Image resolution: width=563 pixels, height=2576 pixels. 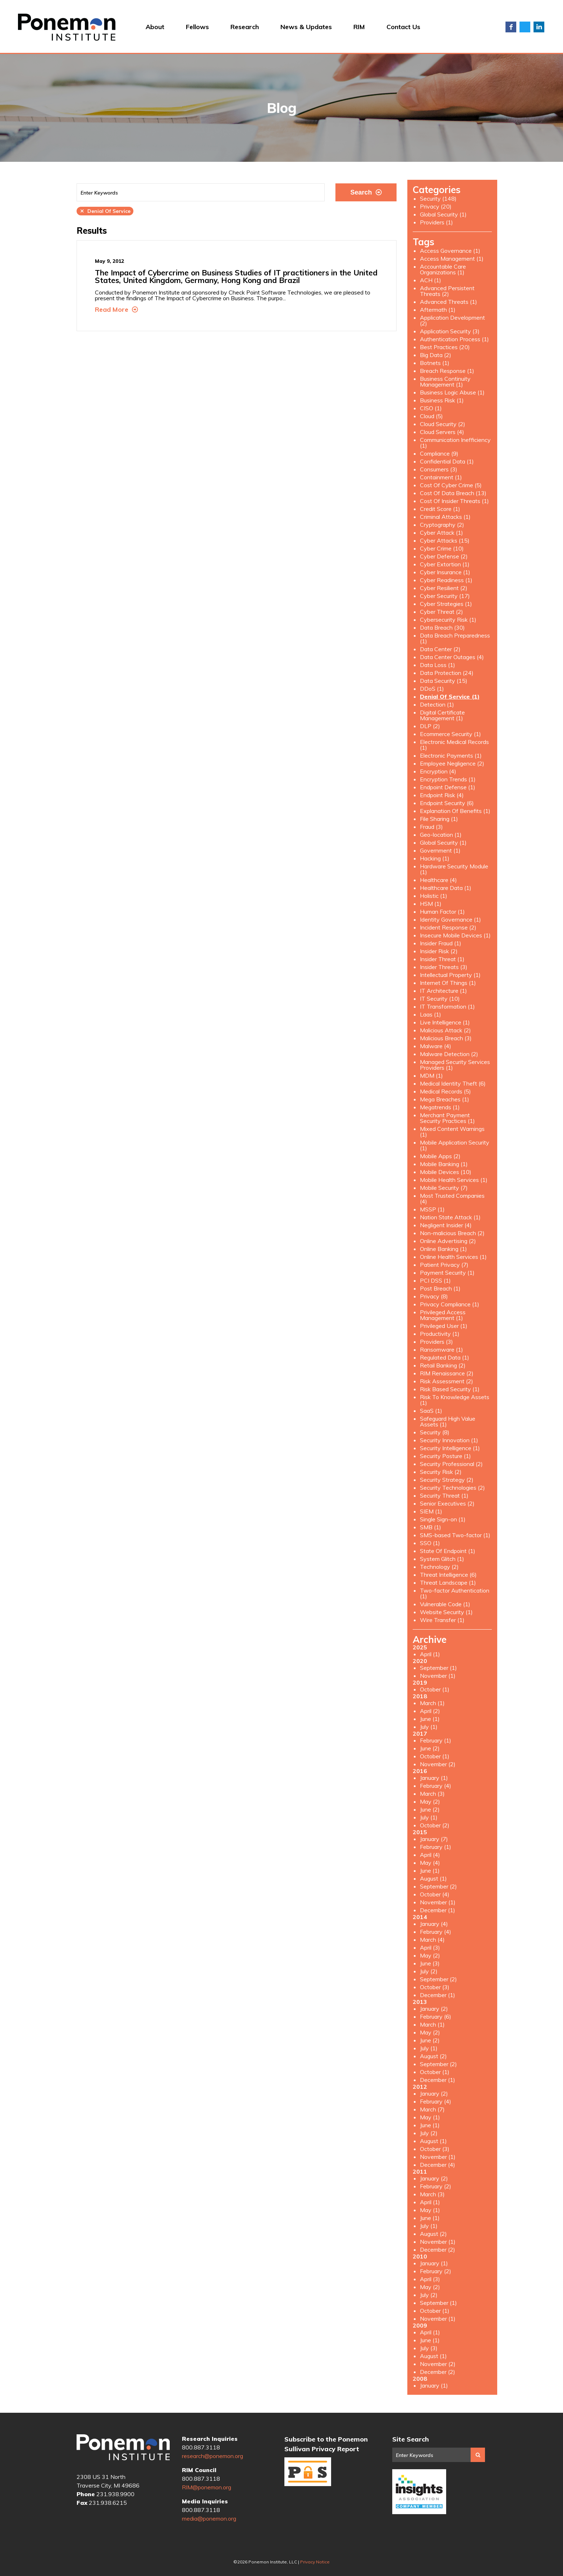 I want to click on Insider Risk (2), so click(x=439, y=951).